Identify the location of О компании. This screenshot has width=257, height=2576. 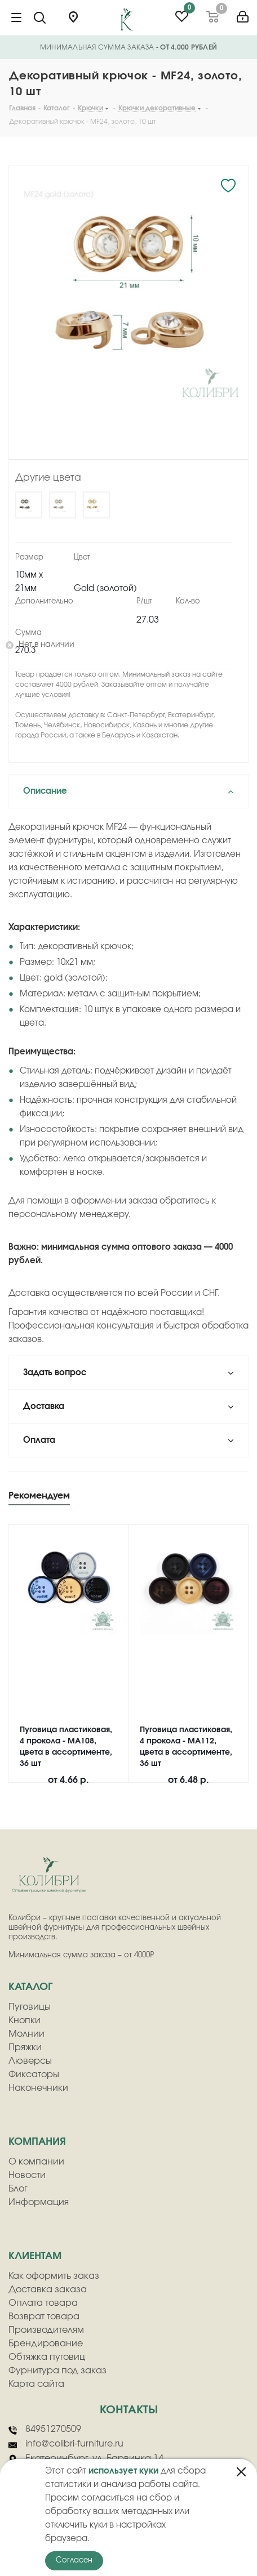
(36, 2161).